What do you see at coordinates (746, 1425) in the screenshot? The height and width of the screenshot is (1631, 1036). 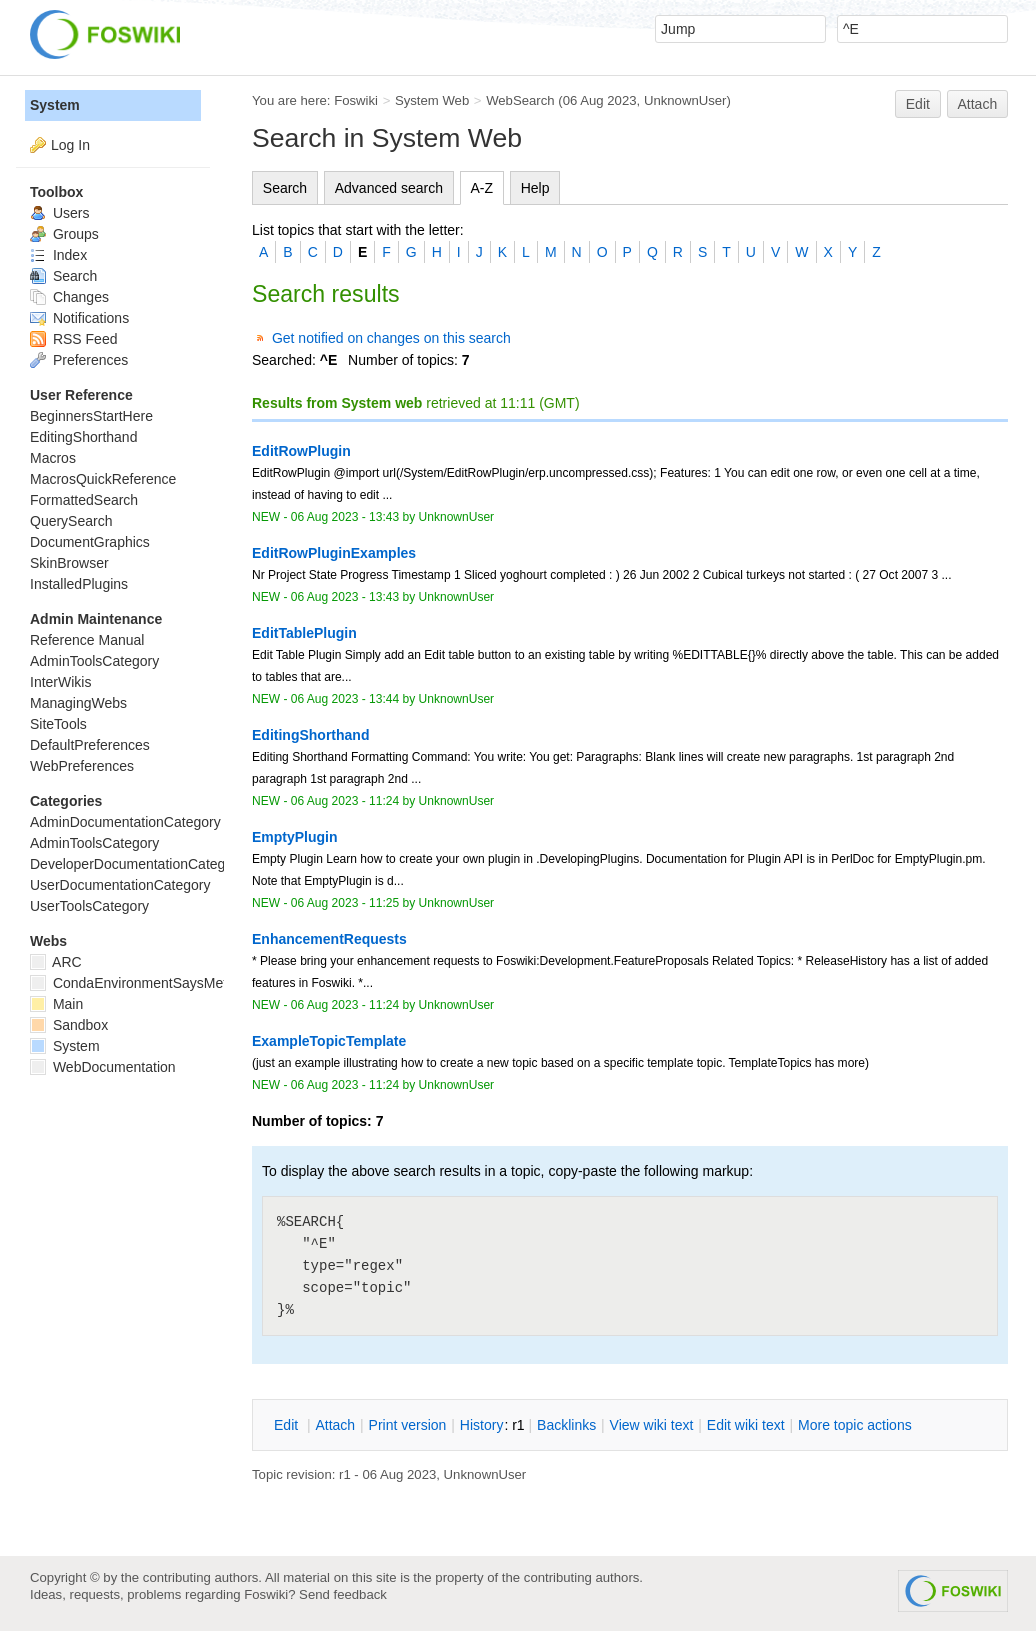 I see `Edit iki text` at bounding box center [746, 1425].